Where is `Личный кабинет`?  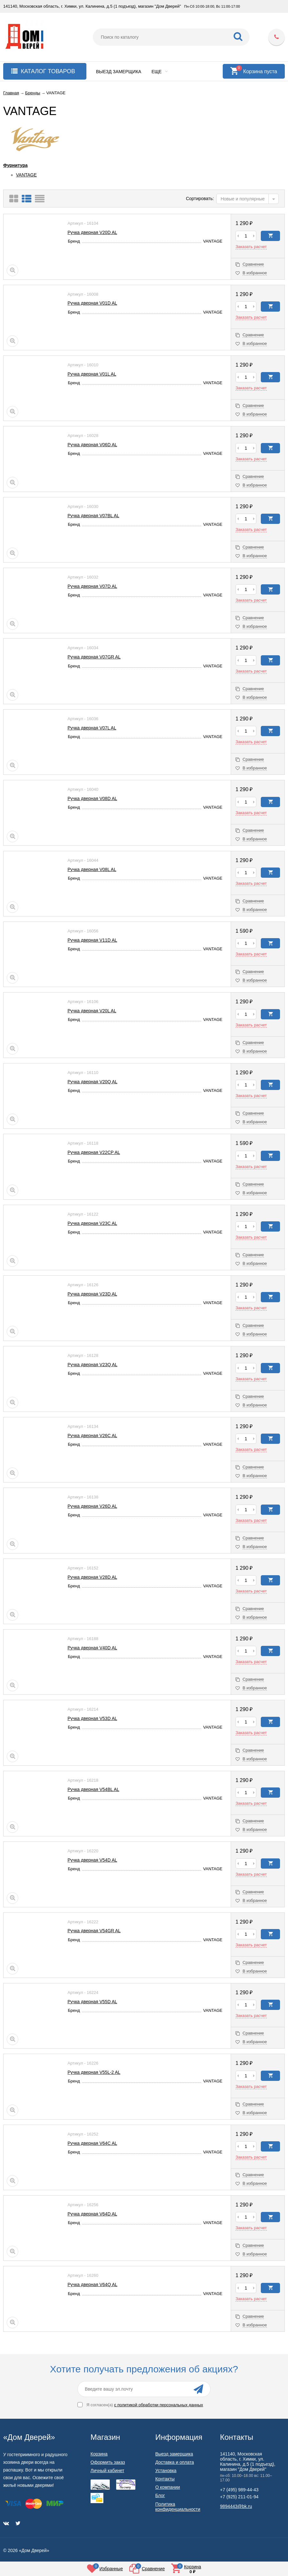
Личный кабинет is located at coordinates (107, 2470).